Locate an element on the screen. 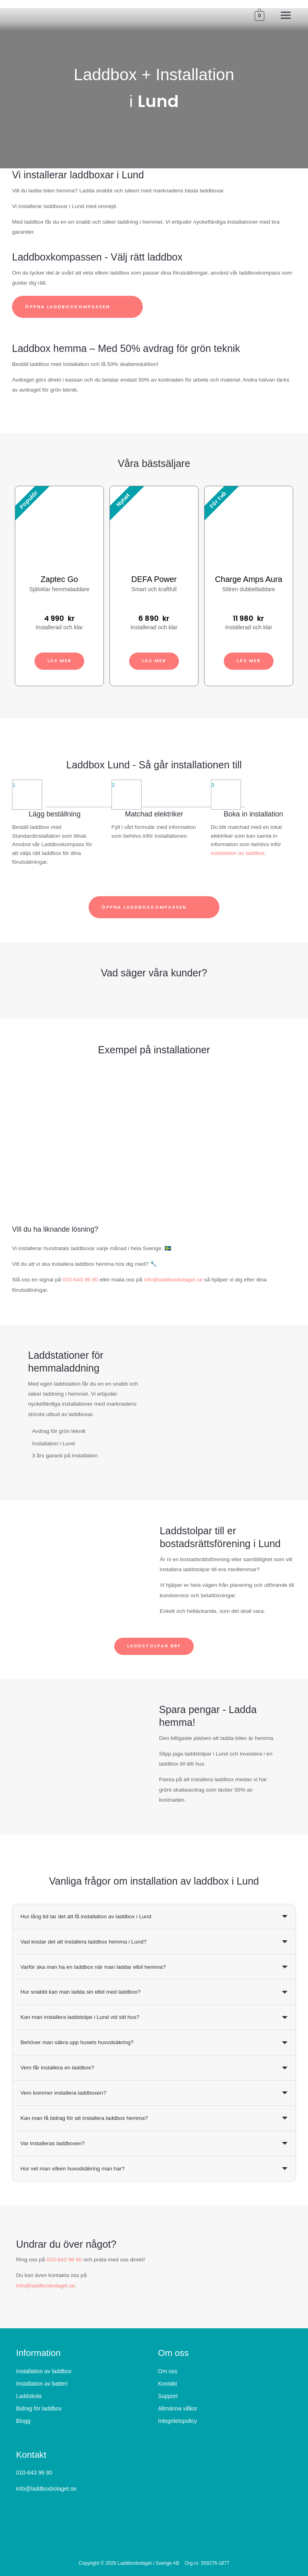 The width and height of the screenshot is (308, 2576). [Laddboxbolaget] is located at coordinates (46, 16).